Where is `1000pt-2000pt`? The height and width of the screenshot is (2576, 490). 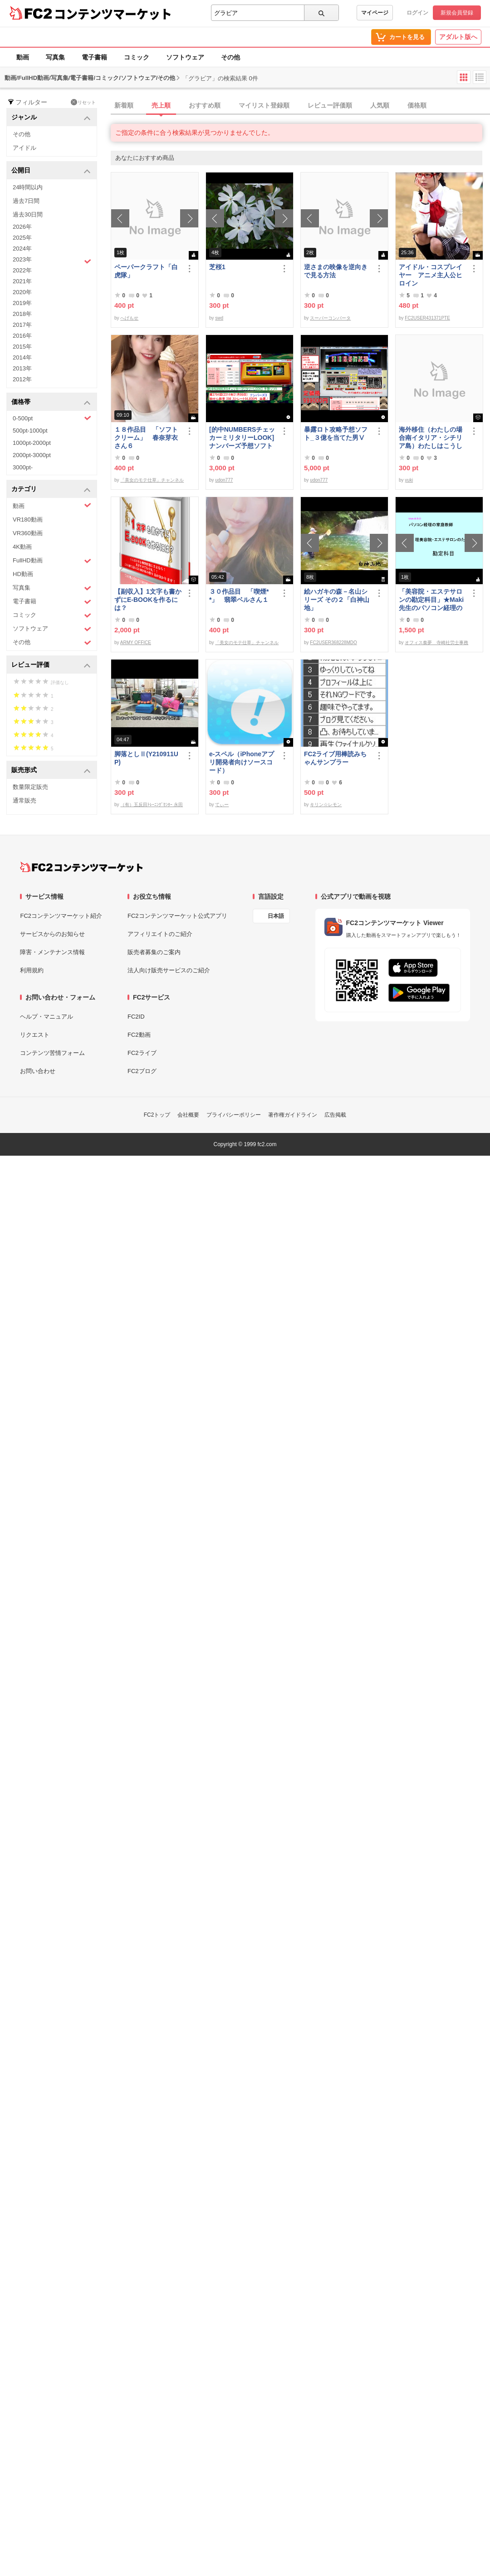 1000pt-2000pt is located at coordinates (32, 442).